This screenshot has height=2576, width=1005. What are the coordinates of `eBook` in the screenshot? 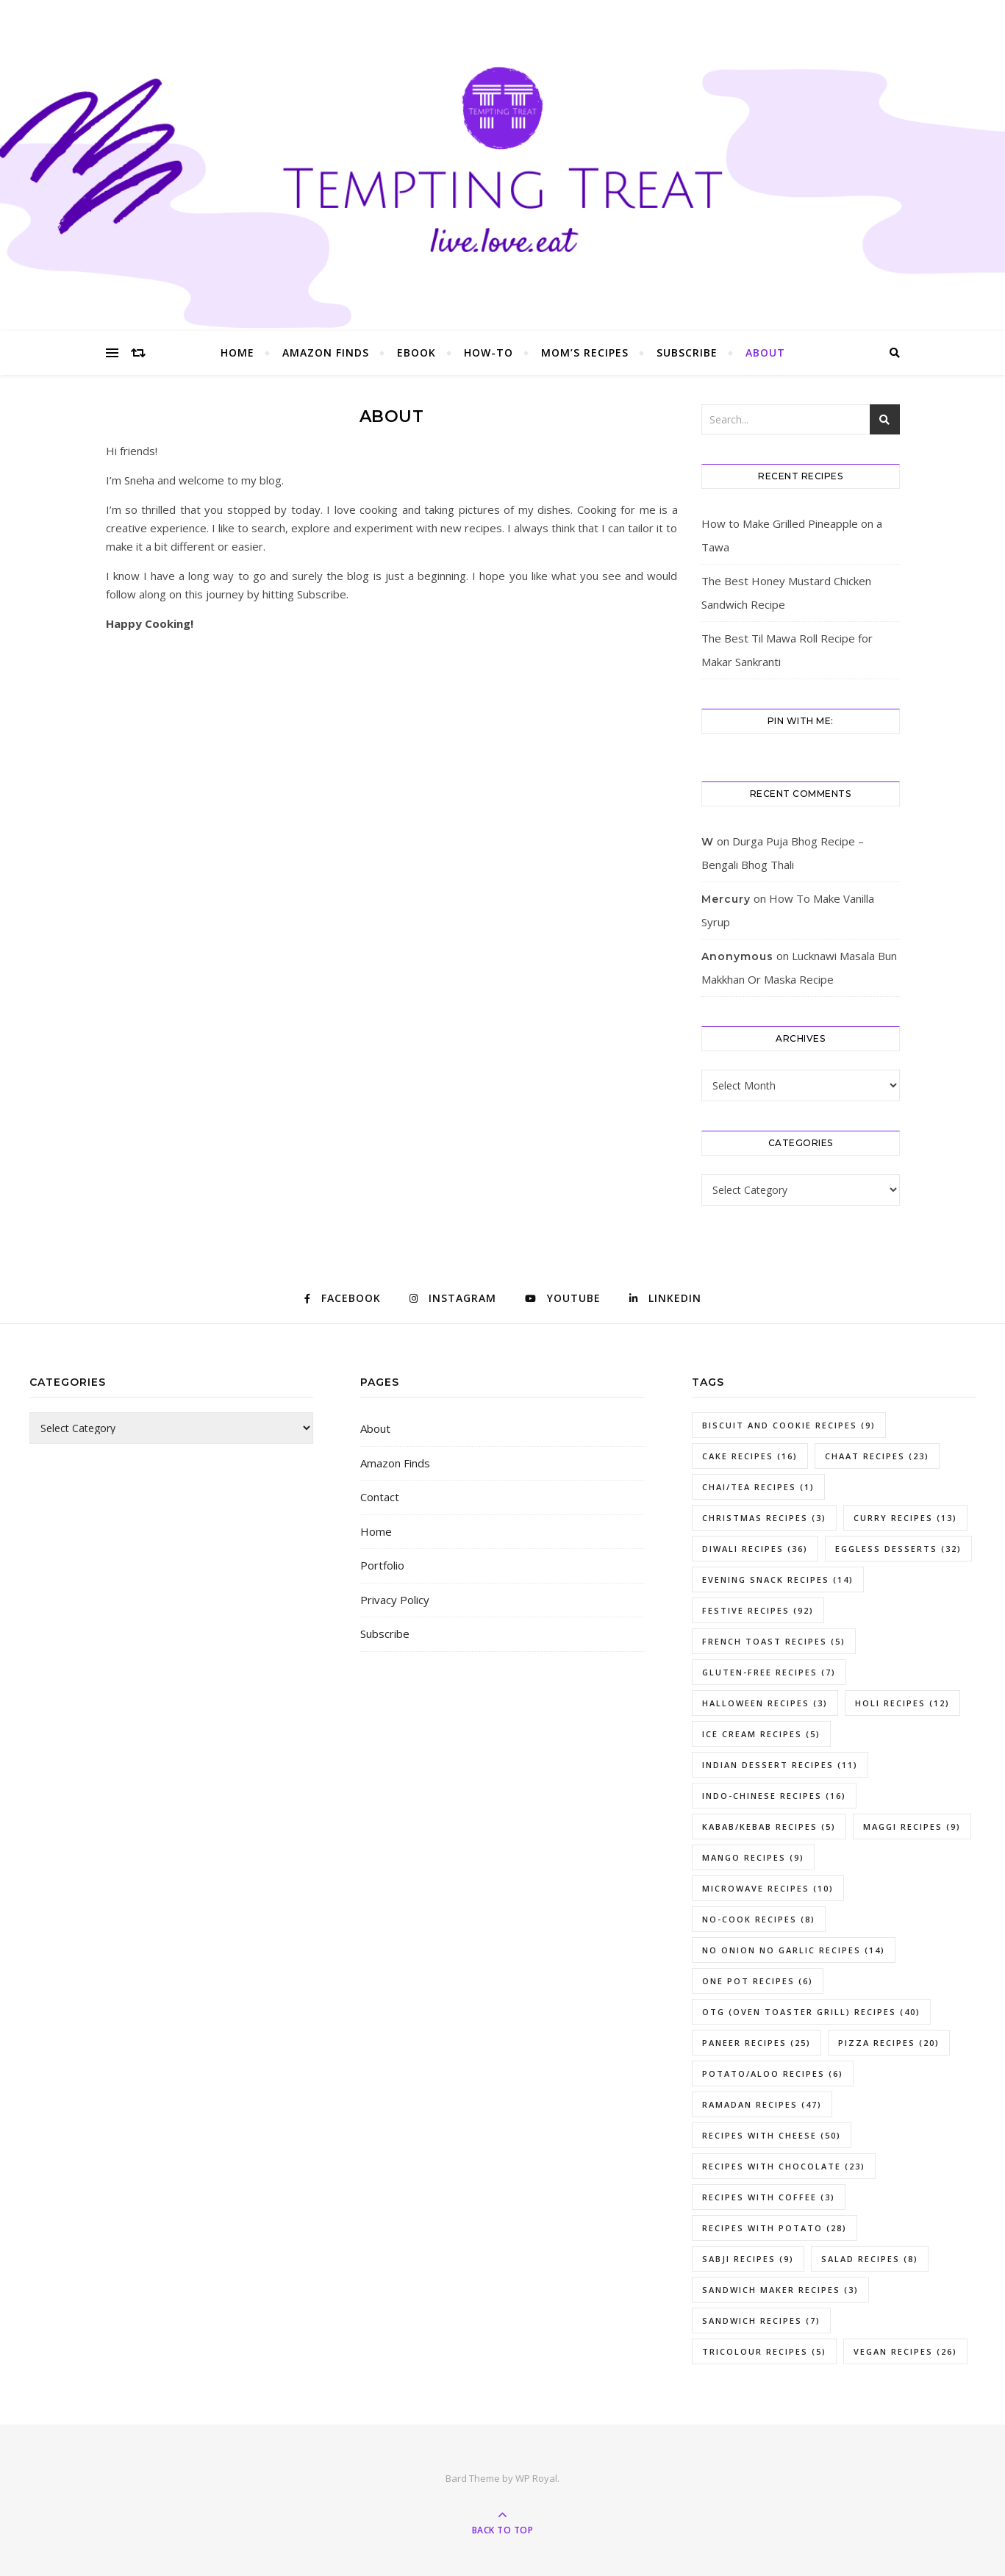 It's located at (416, 352).